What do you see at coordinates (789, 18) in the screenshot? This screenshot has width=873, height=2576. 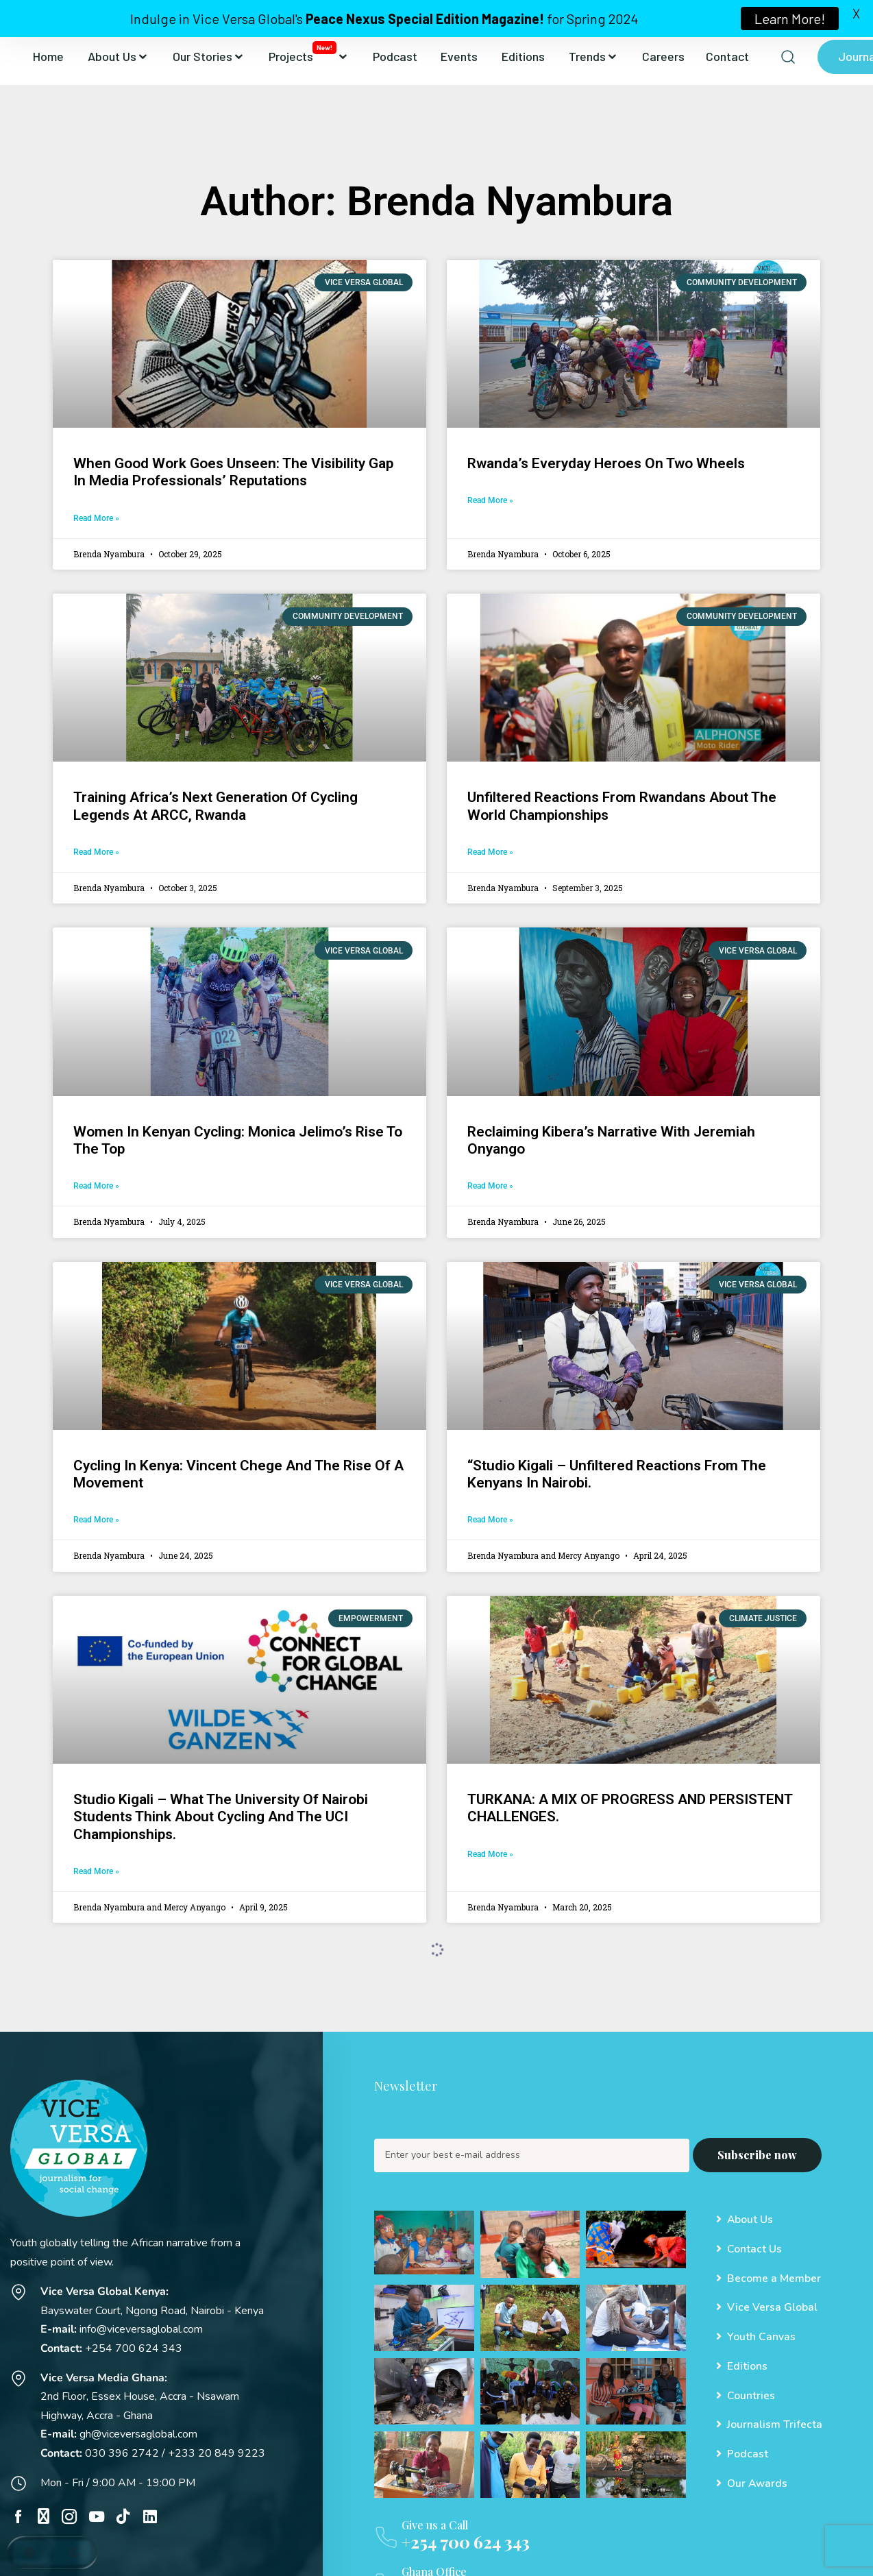 I see `Learn More!` at bounding box center [789, 18].